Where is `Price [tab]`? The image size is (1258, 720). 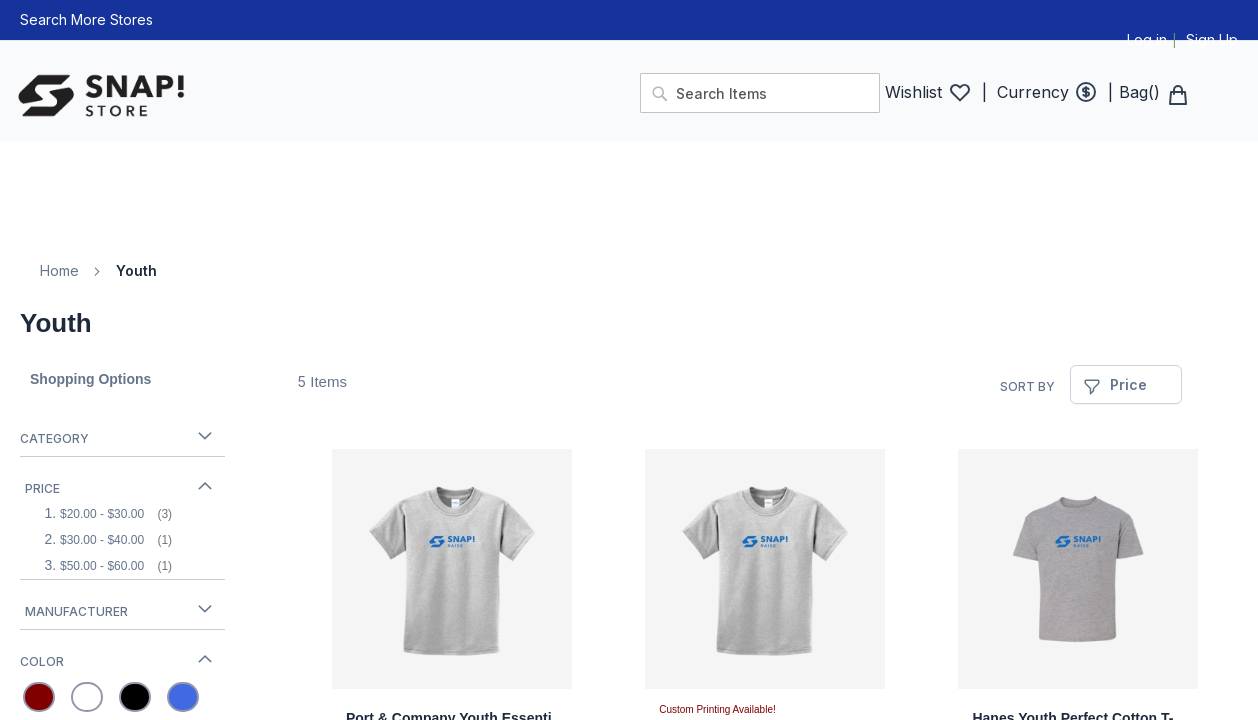
Price [tab] is located at coordinates (42, 488).